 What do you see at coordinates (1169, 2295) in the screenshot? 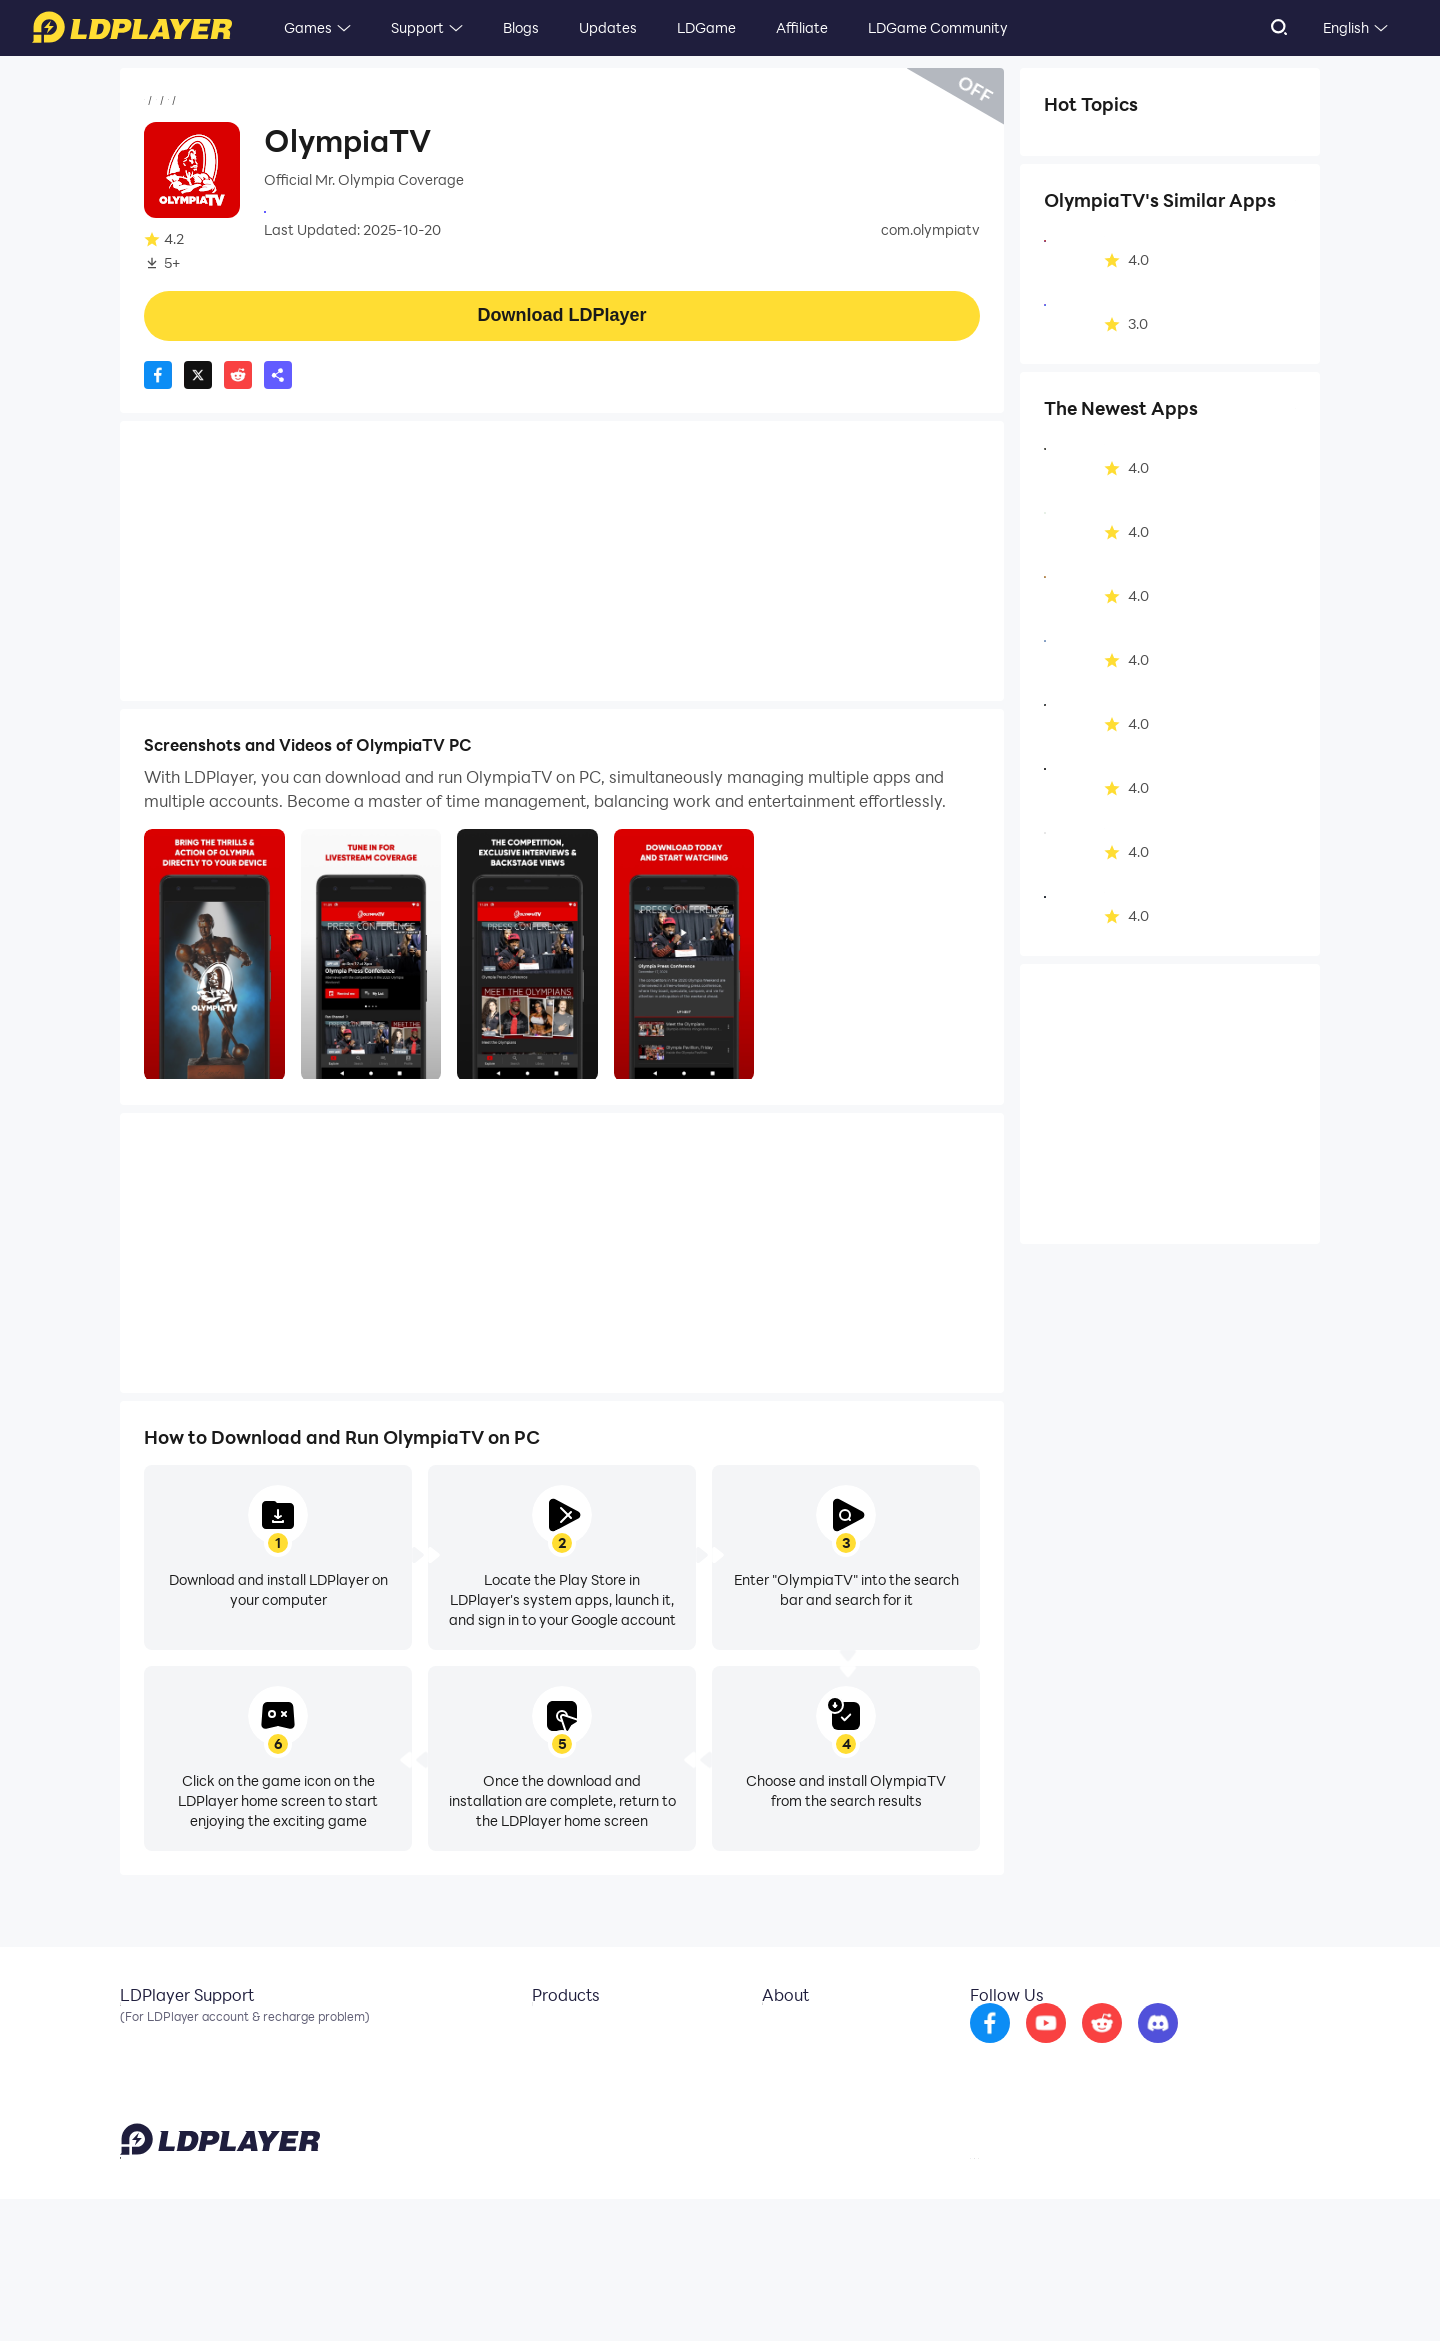
I see `GDPR Privacy Notice` at bounding box center [1169, 2295].